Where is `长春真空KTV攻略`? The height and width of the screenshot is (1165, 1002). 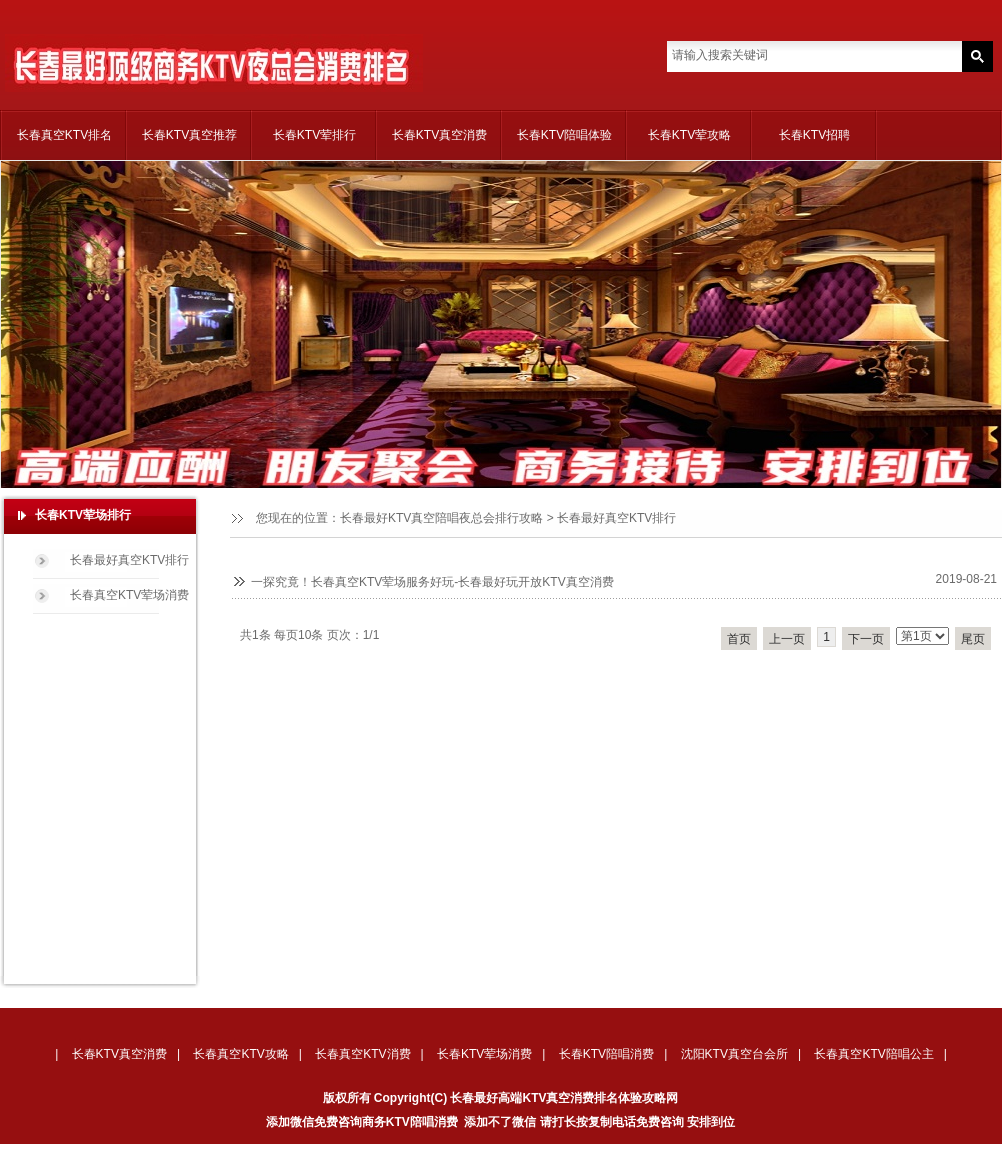
长春真空KTV攻略 is located at coordinates (240, 1054).